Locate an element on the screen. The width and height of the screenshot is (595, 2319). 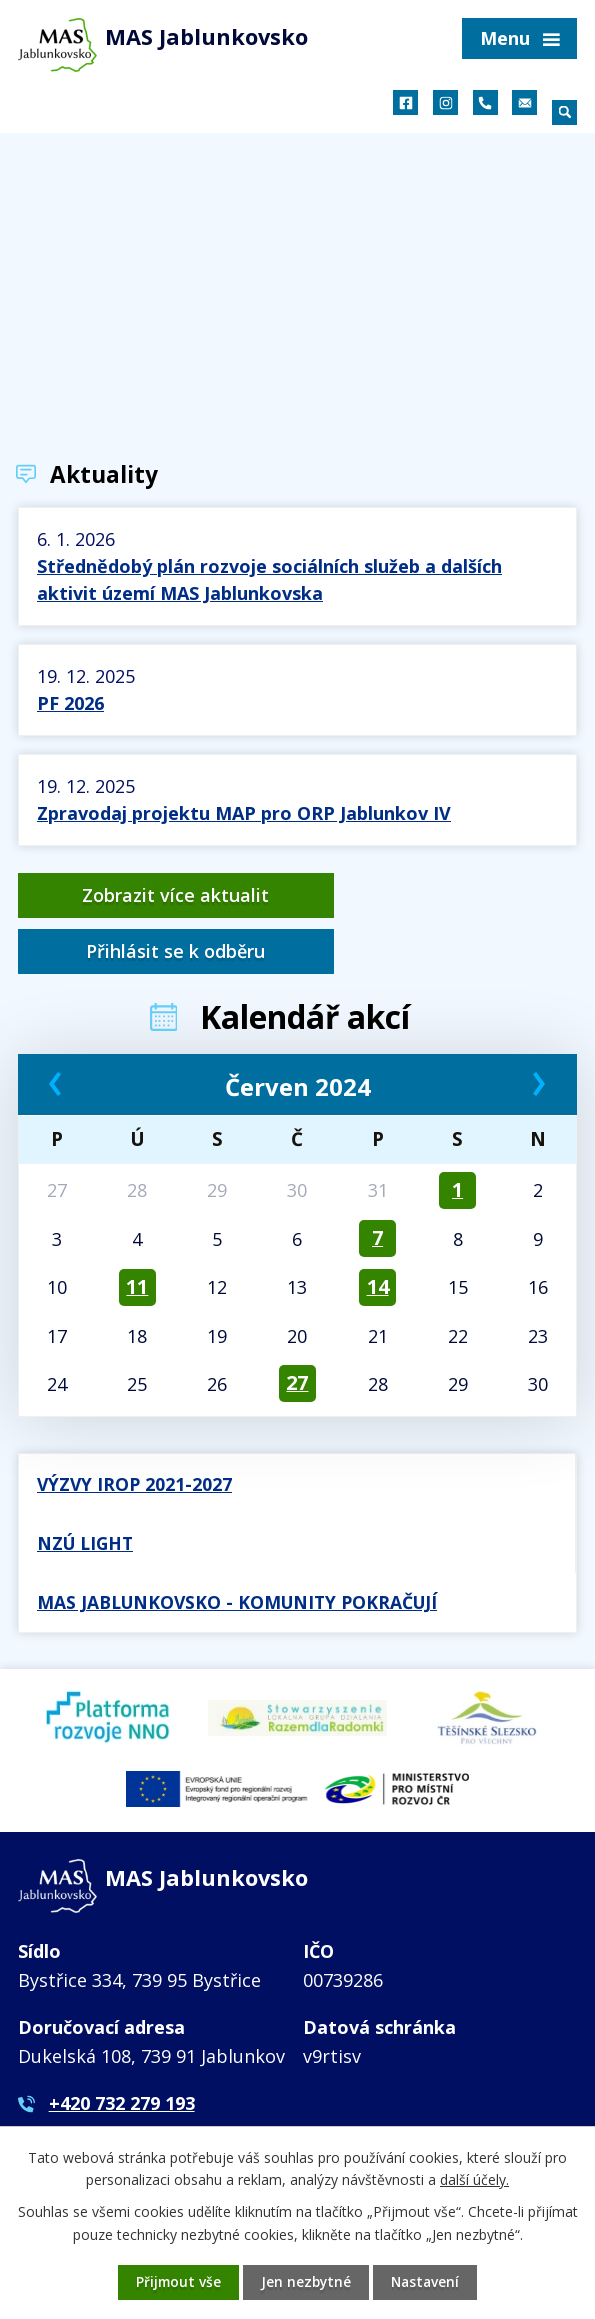
27 is located at coordinates (297, 1327).